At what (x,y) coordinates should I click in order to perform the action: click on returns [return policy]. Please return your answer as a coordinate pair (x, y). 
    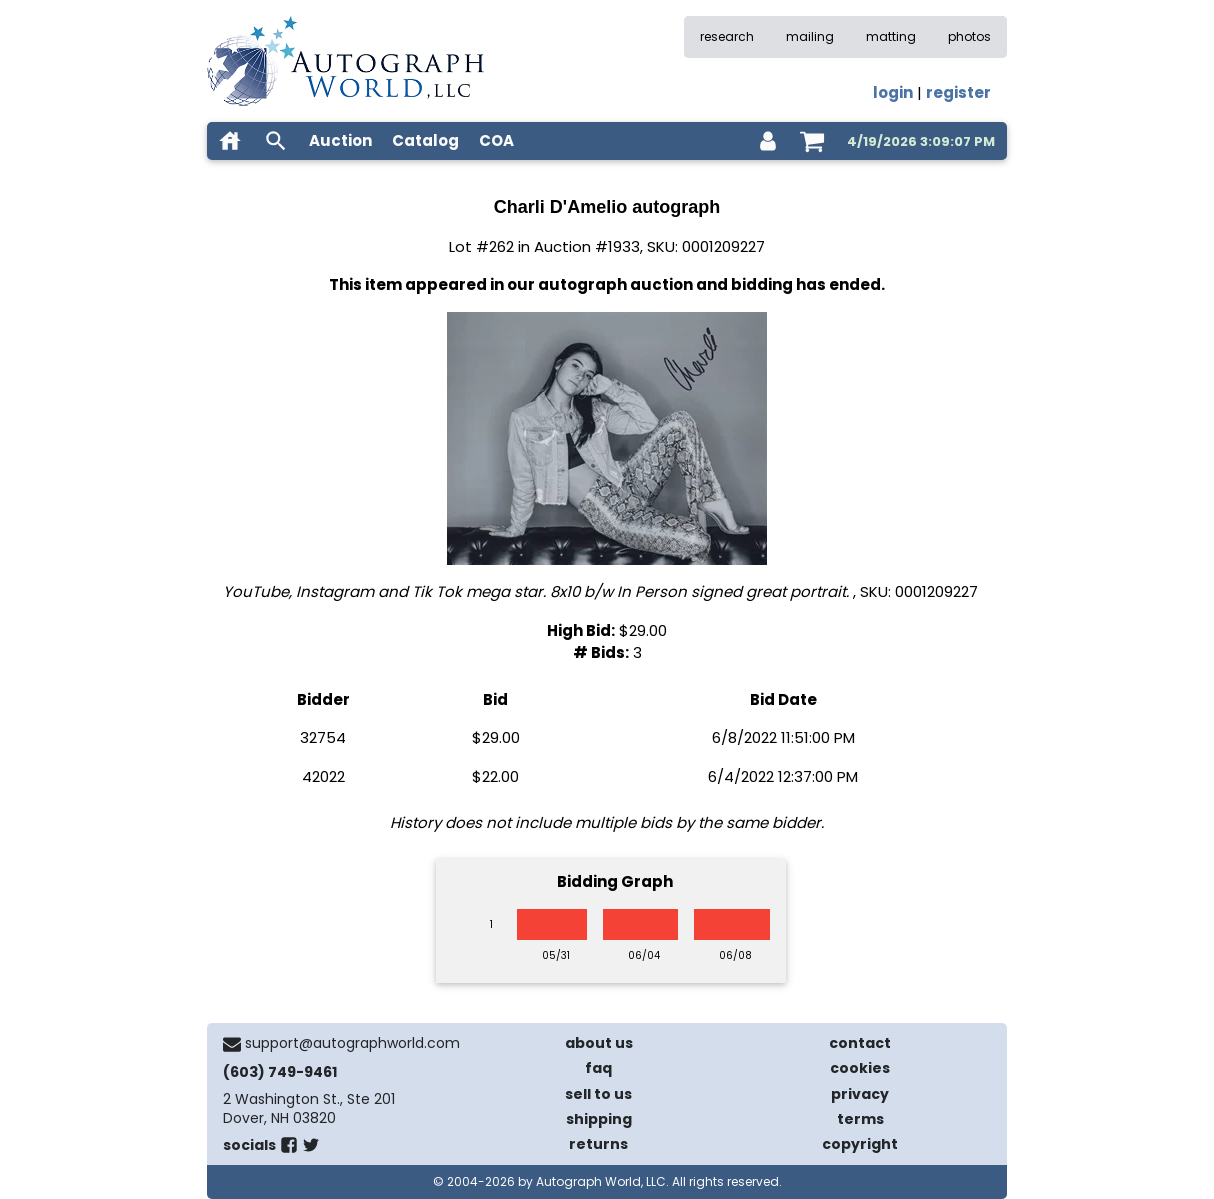
    Looking at the image, I should click on (598, 1144).